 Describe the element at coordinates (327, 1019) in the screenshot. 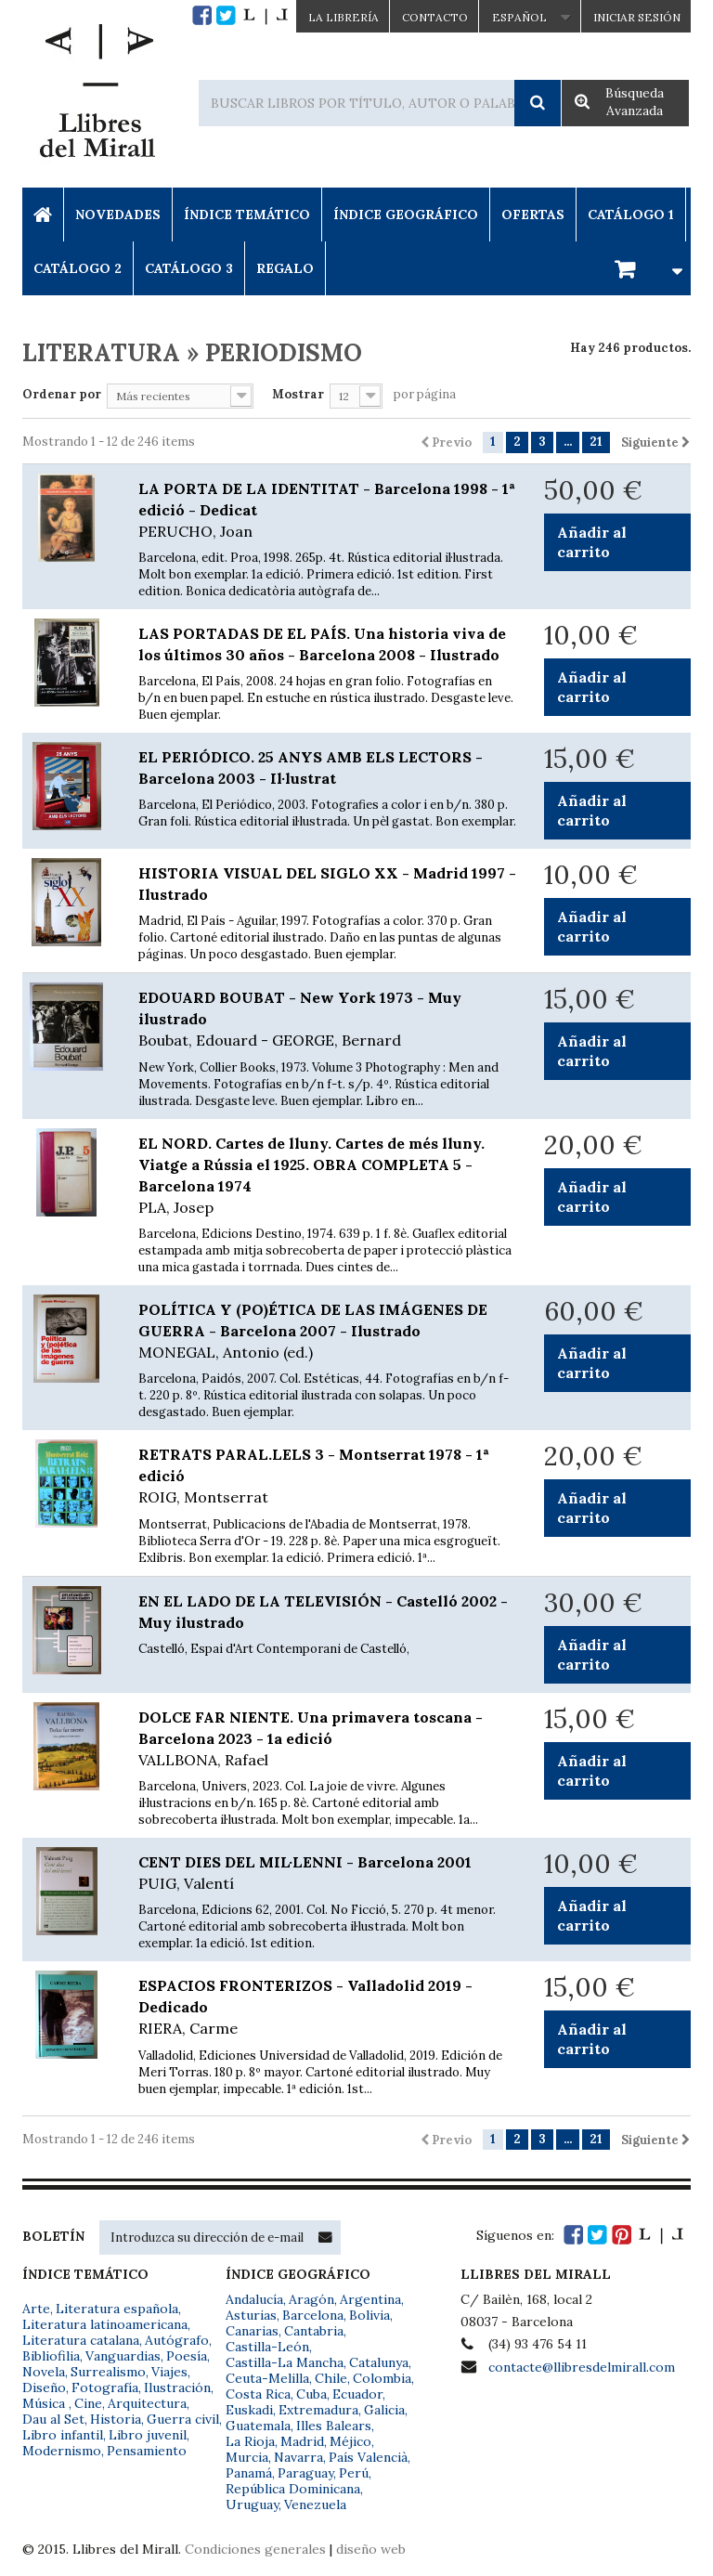

I see `EDOUARD BOUBAT - New York 1973 - Muy ilustrado` at that location.